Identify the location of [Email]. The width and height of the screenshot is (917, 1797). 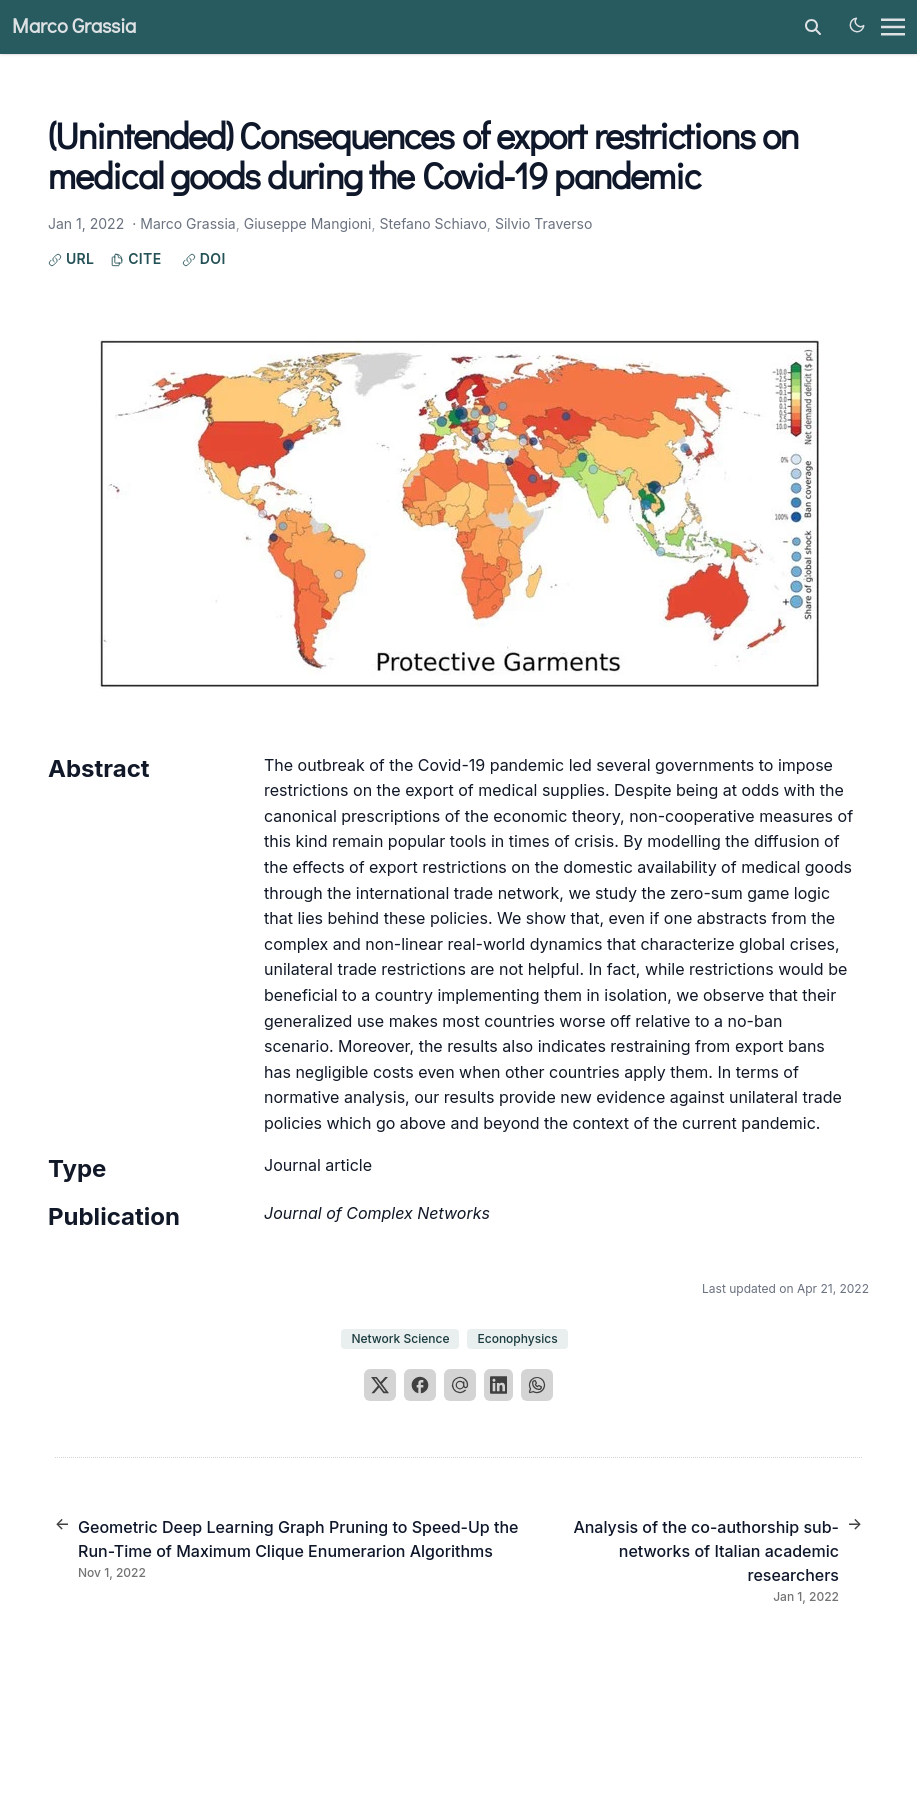
(460, 1385).